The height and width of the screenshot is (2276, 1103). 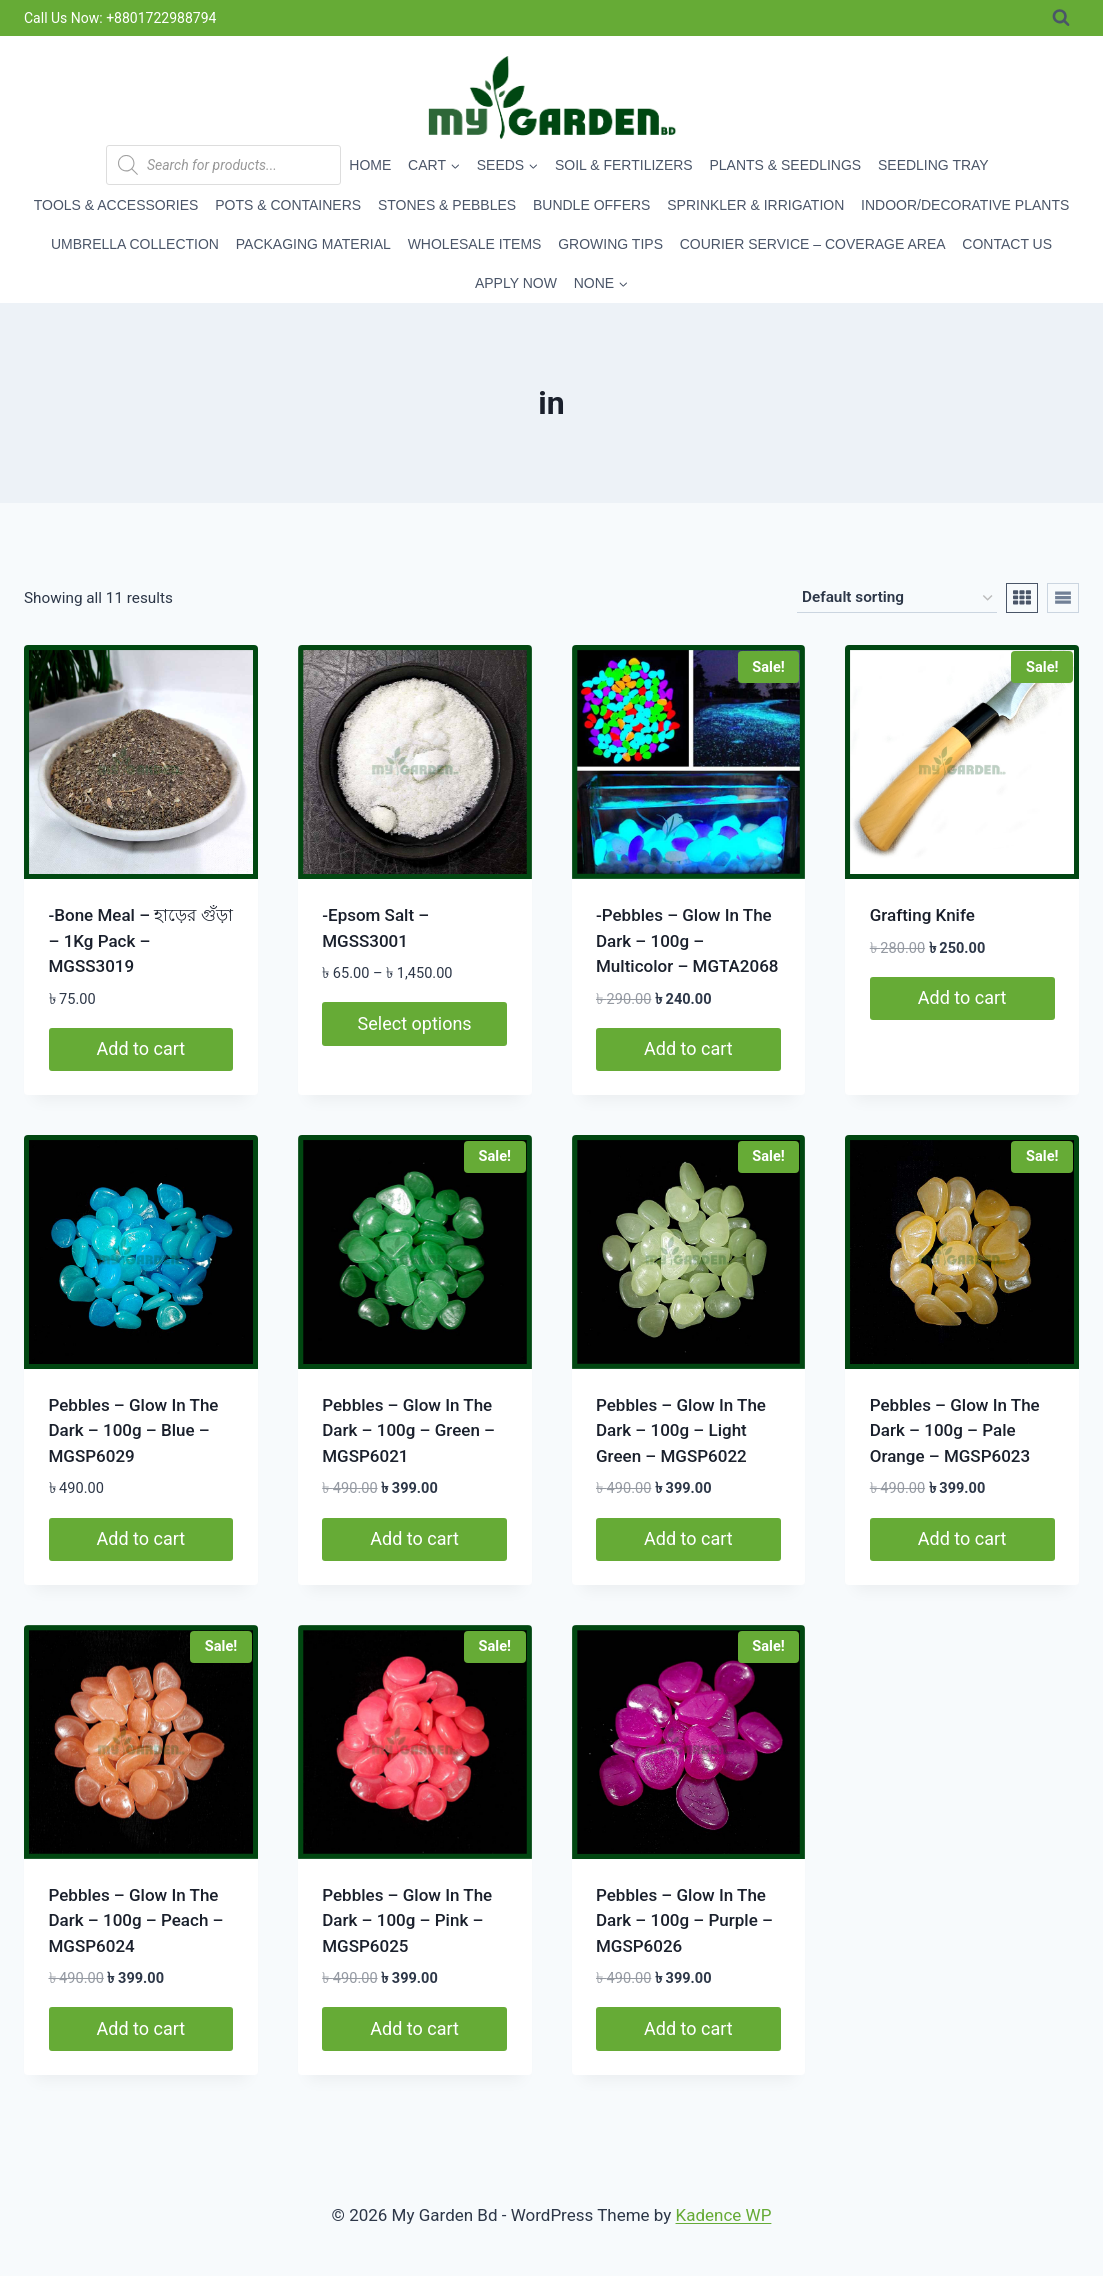 I want to click on Pebbles – Glow In The Dark – 100g – Light Green – MGSP6022, so click(x=681, y=1430).